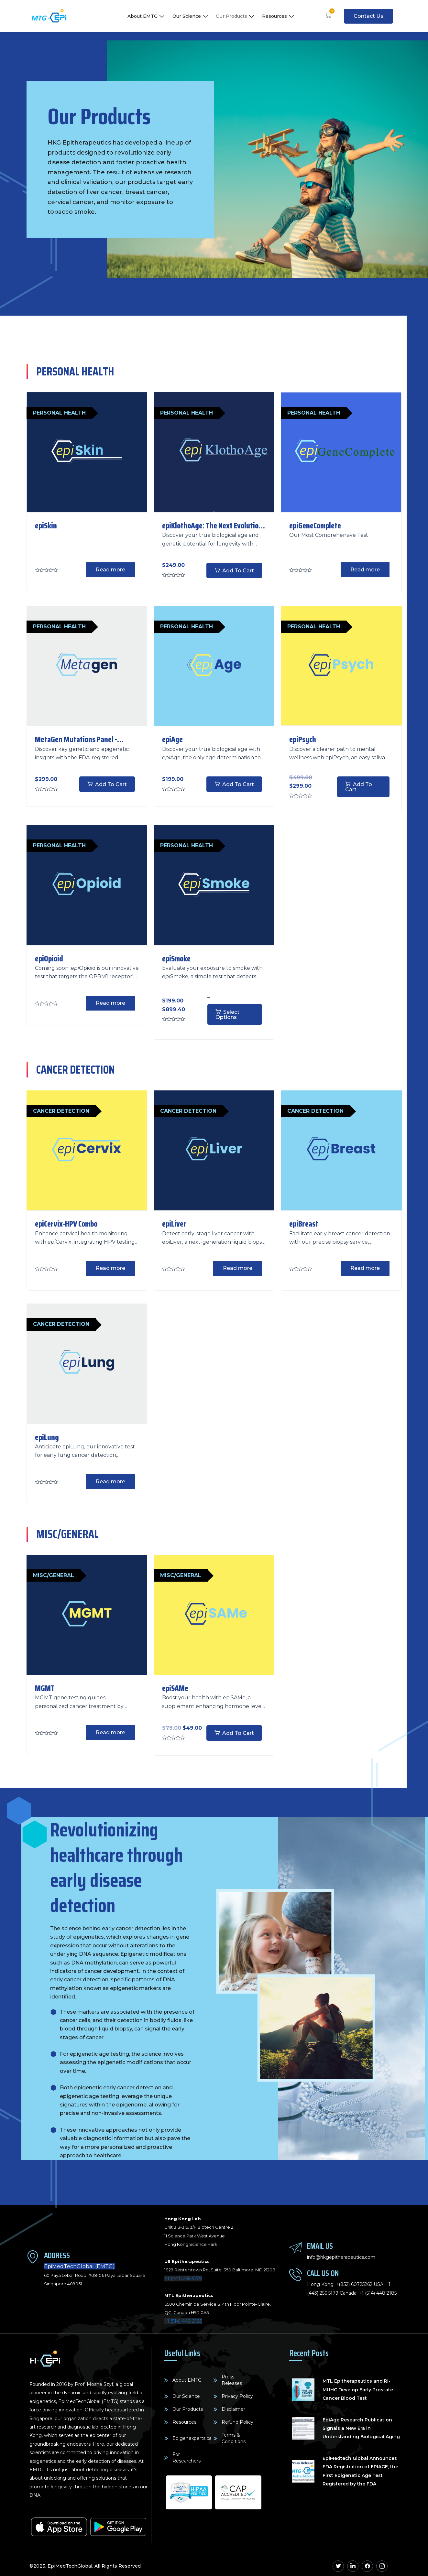 This screenshot has width=428, height=2576. Describe the element at coordinates (110, 1732) in the screenshot. I see `Read more [Read more about “MGMT”]` at that location.